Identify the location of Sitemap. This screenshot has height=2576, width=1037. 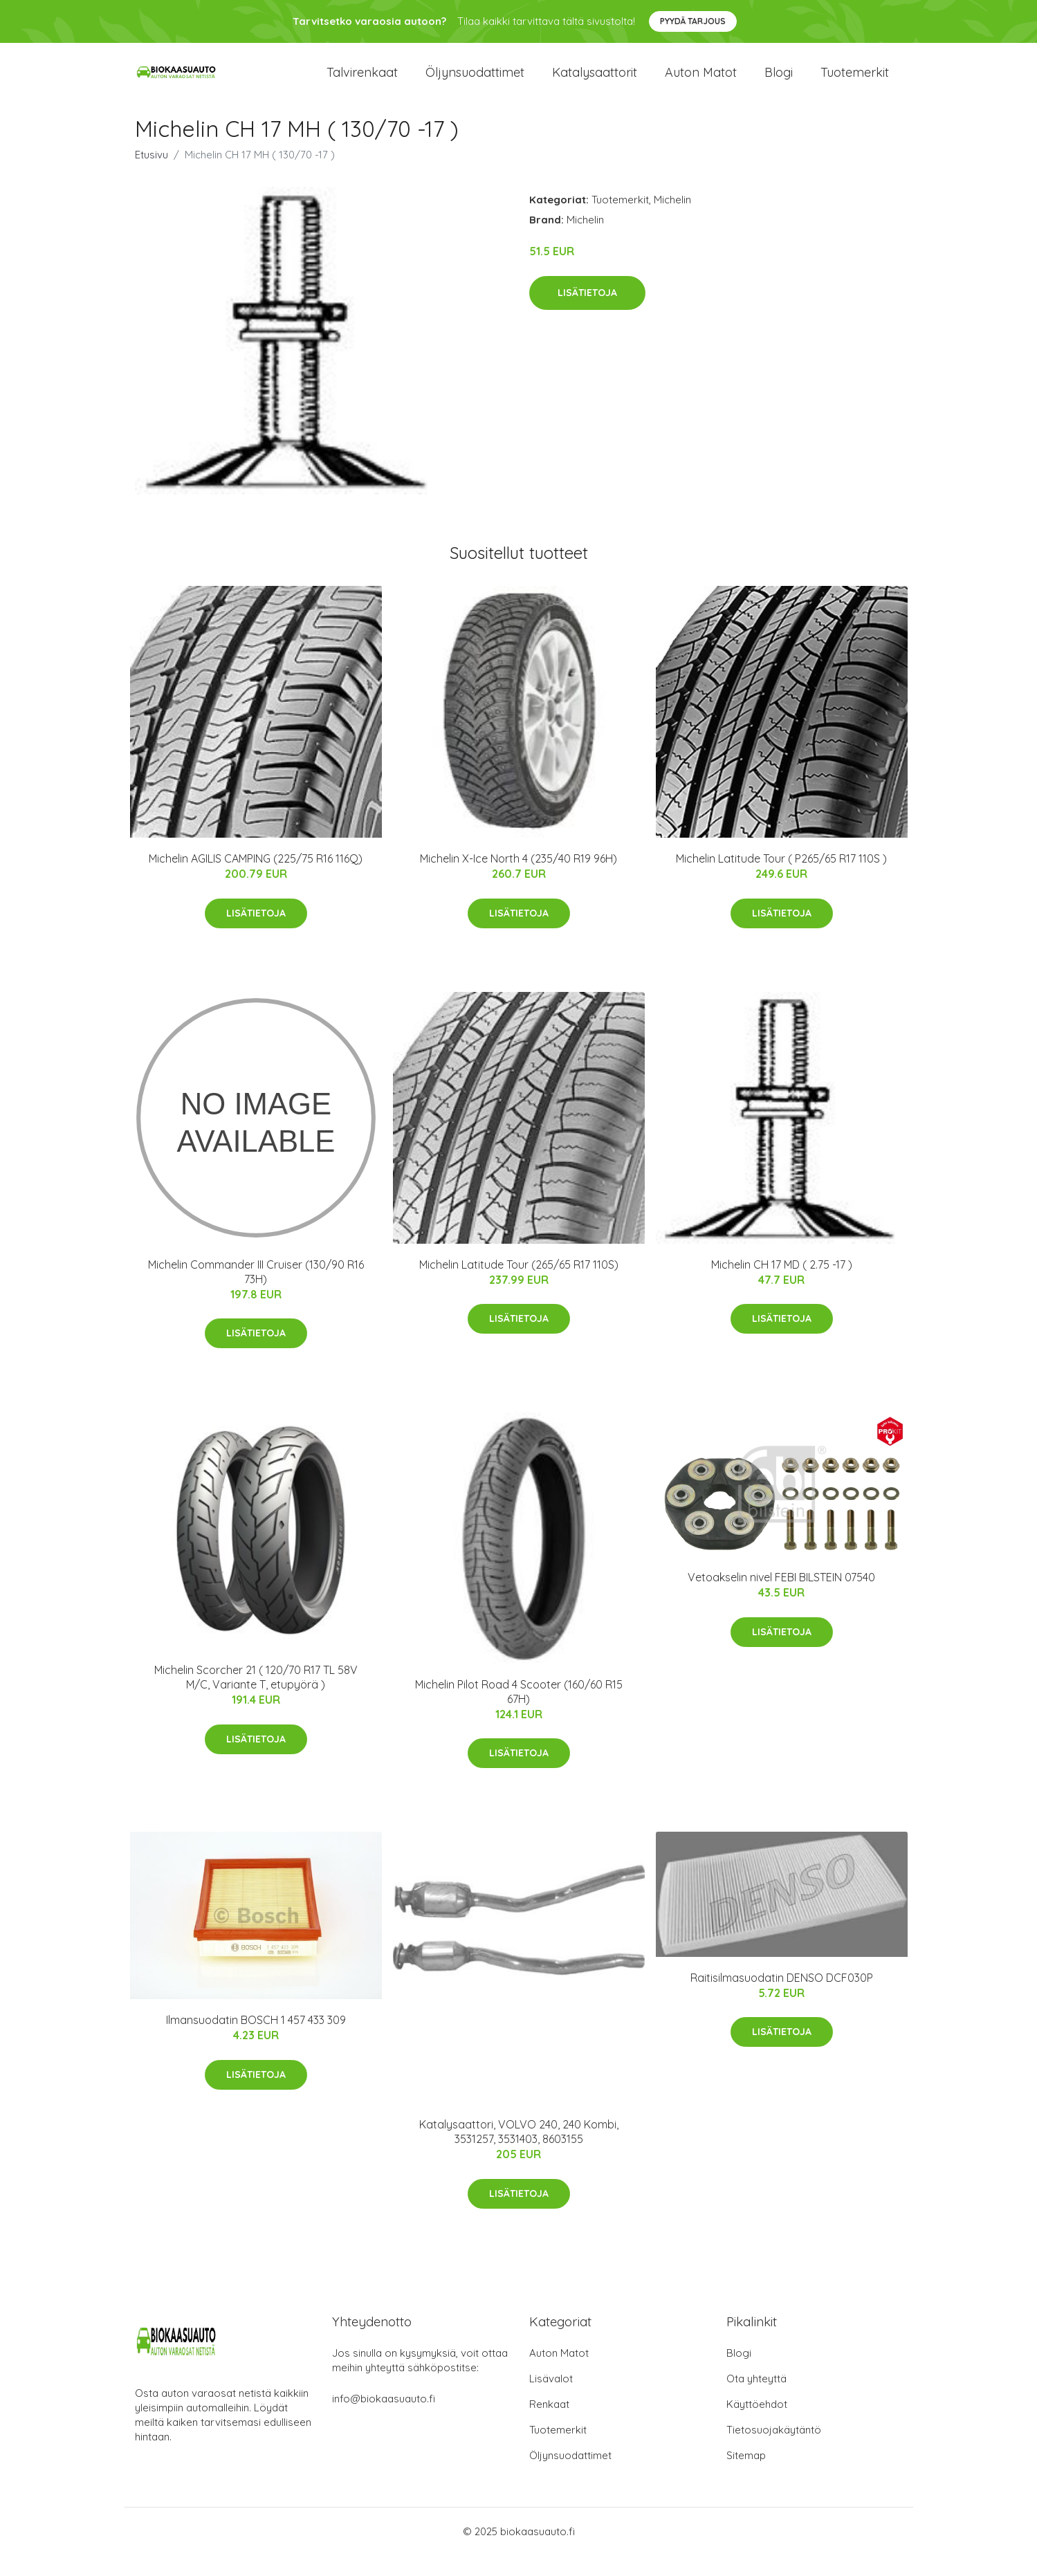
(746, 2476).